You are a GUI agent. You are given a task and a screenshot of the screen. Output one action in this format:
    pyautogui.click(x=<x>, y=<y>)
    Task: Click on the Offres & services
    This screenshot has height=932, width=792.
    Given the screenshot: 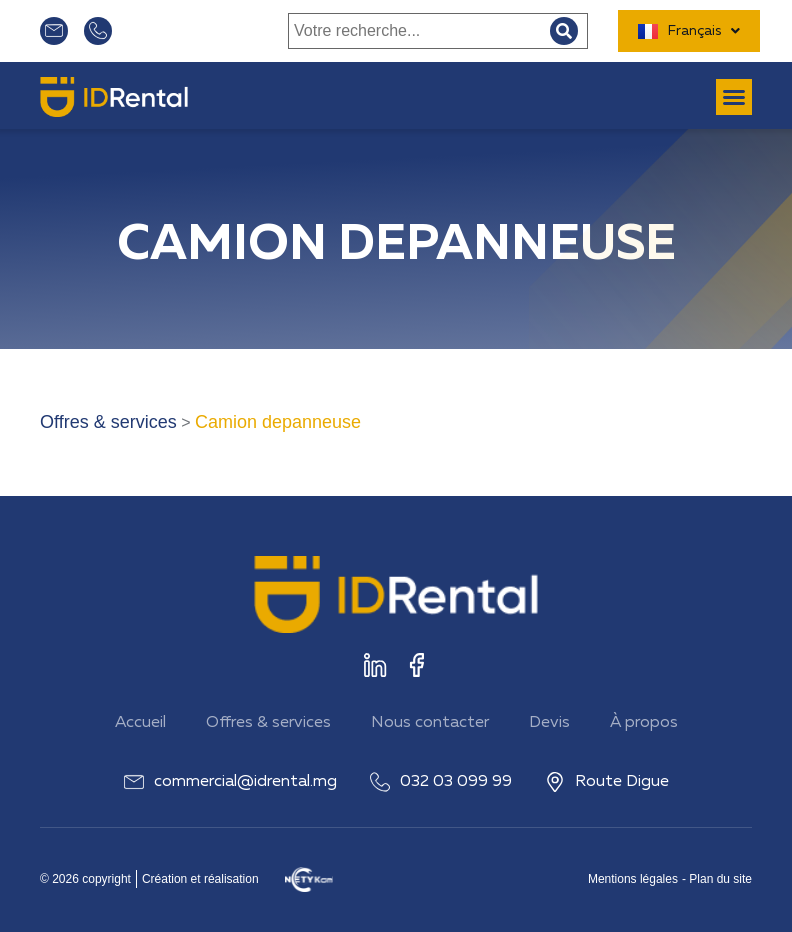 What is the action you would take?
    pyautogui.click(x=108, y=422)
    